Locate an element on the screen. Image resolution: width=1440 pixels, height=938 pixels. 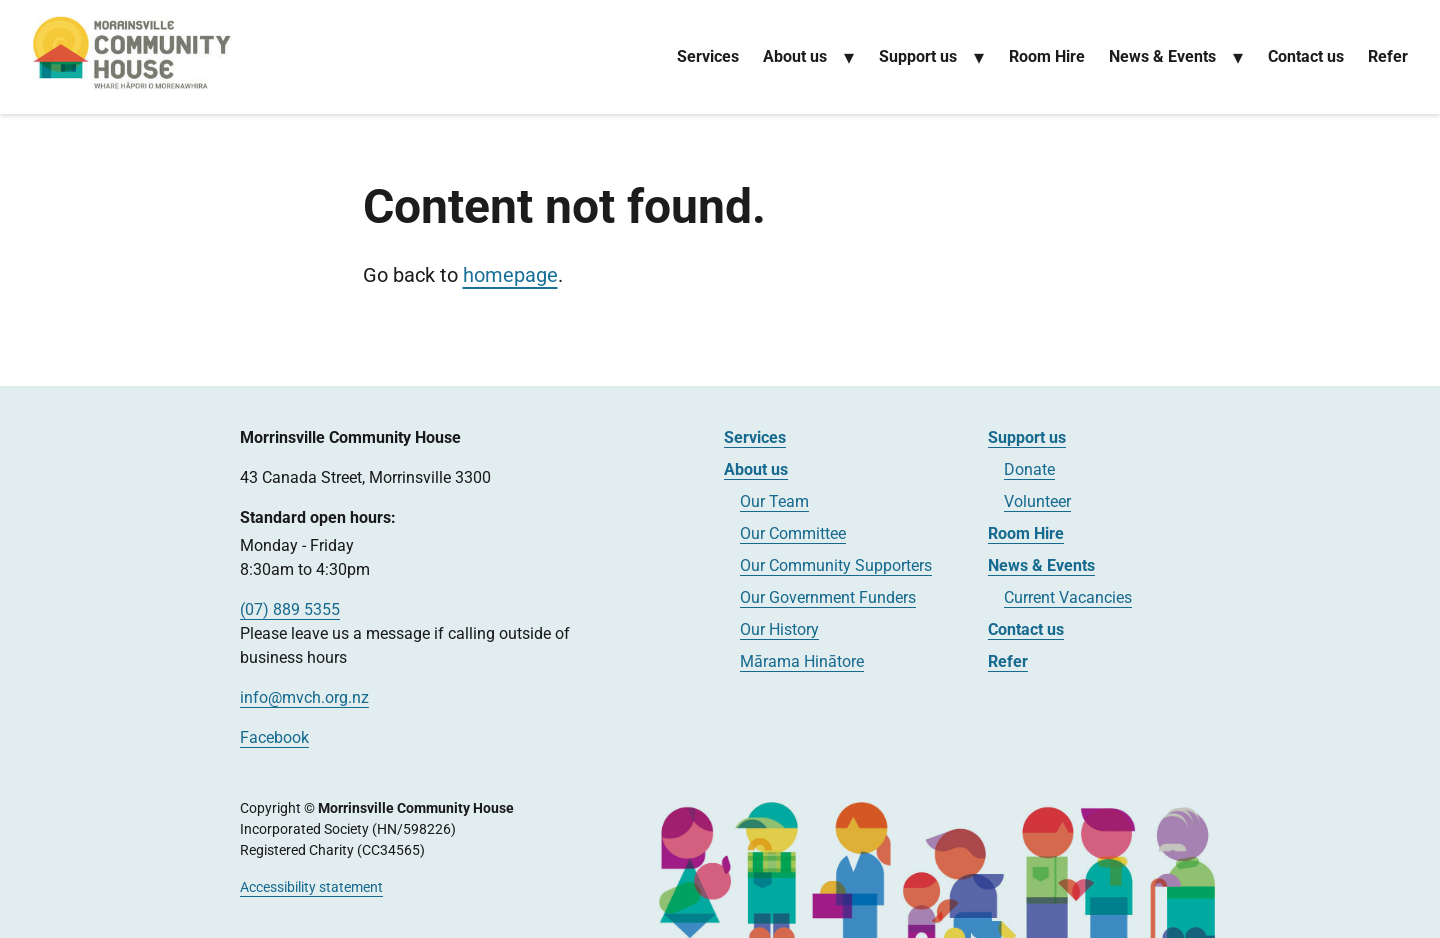
Current Vacancies is located at coordinates (1068, 597).